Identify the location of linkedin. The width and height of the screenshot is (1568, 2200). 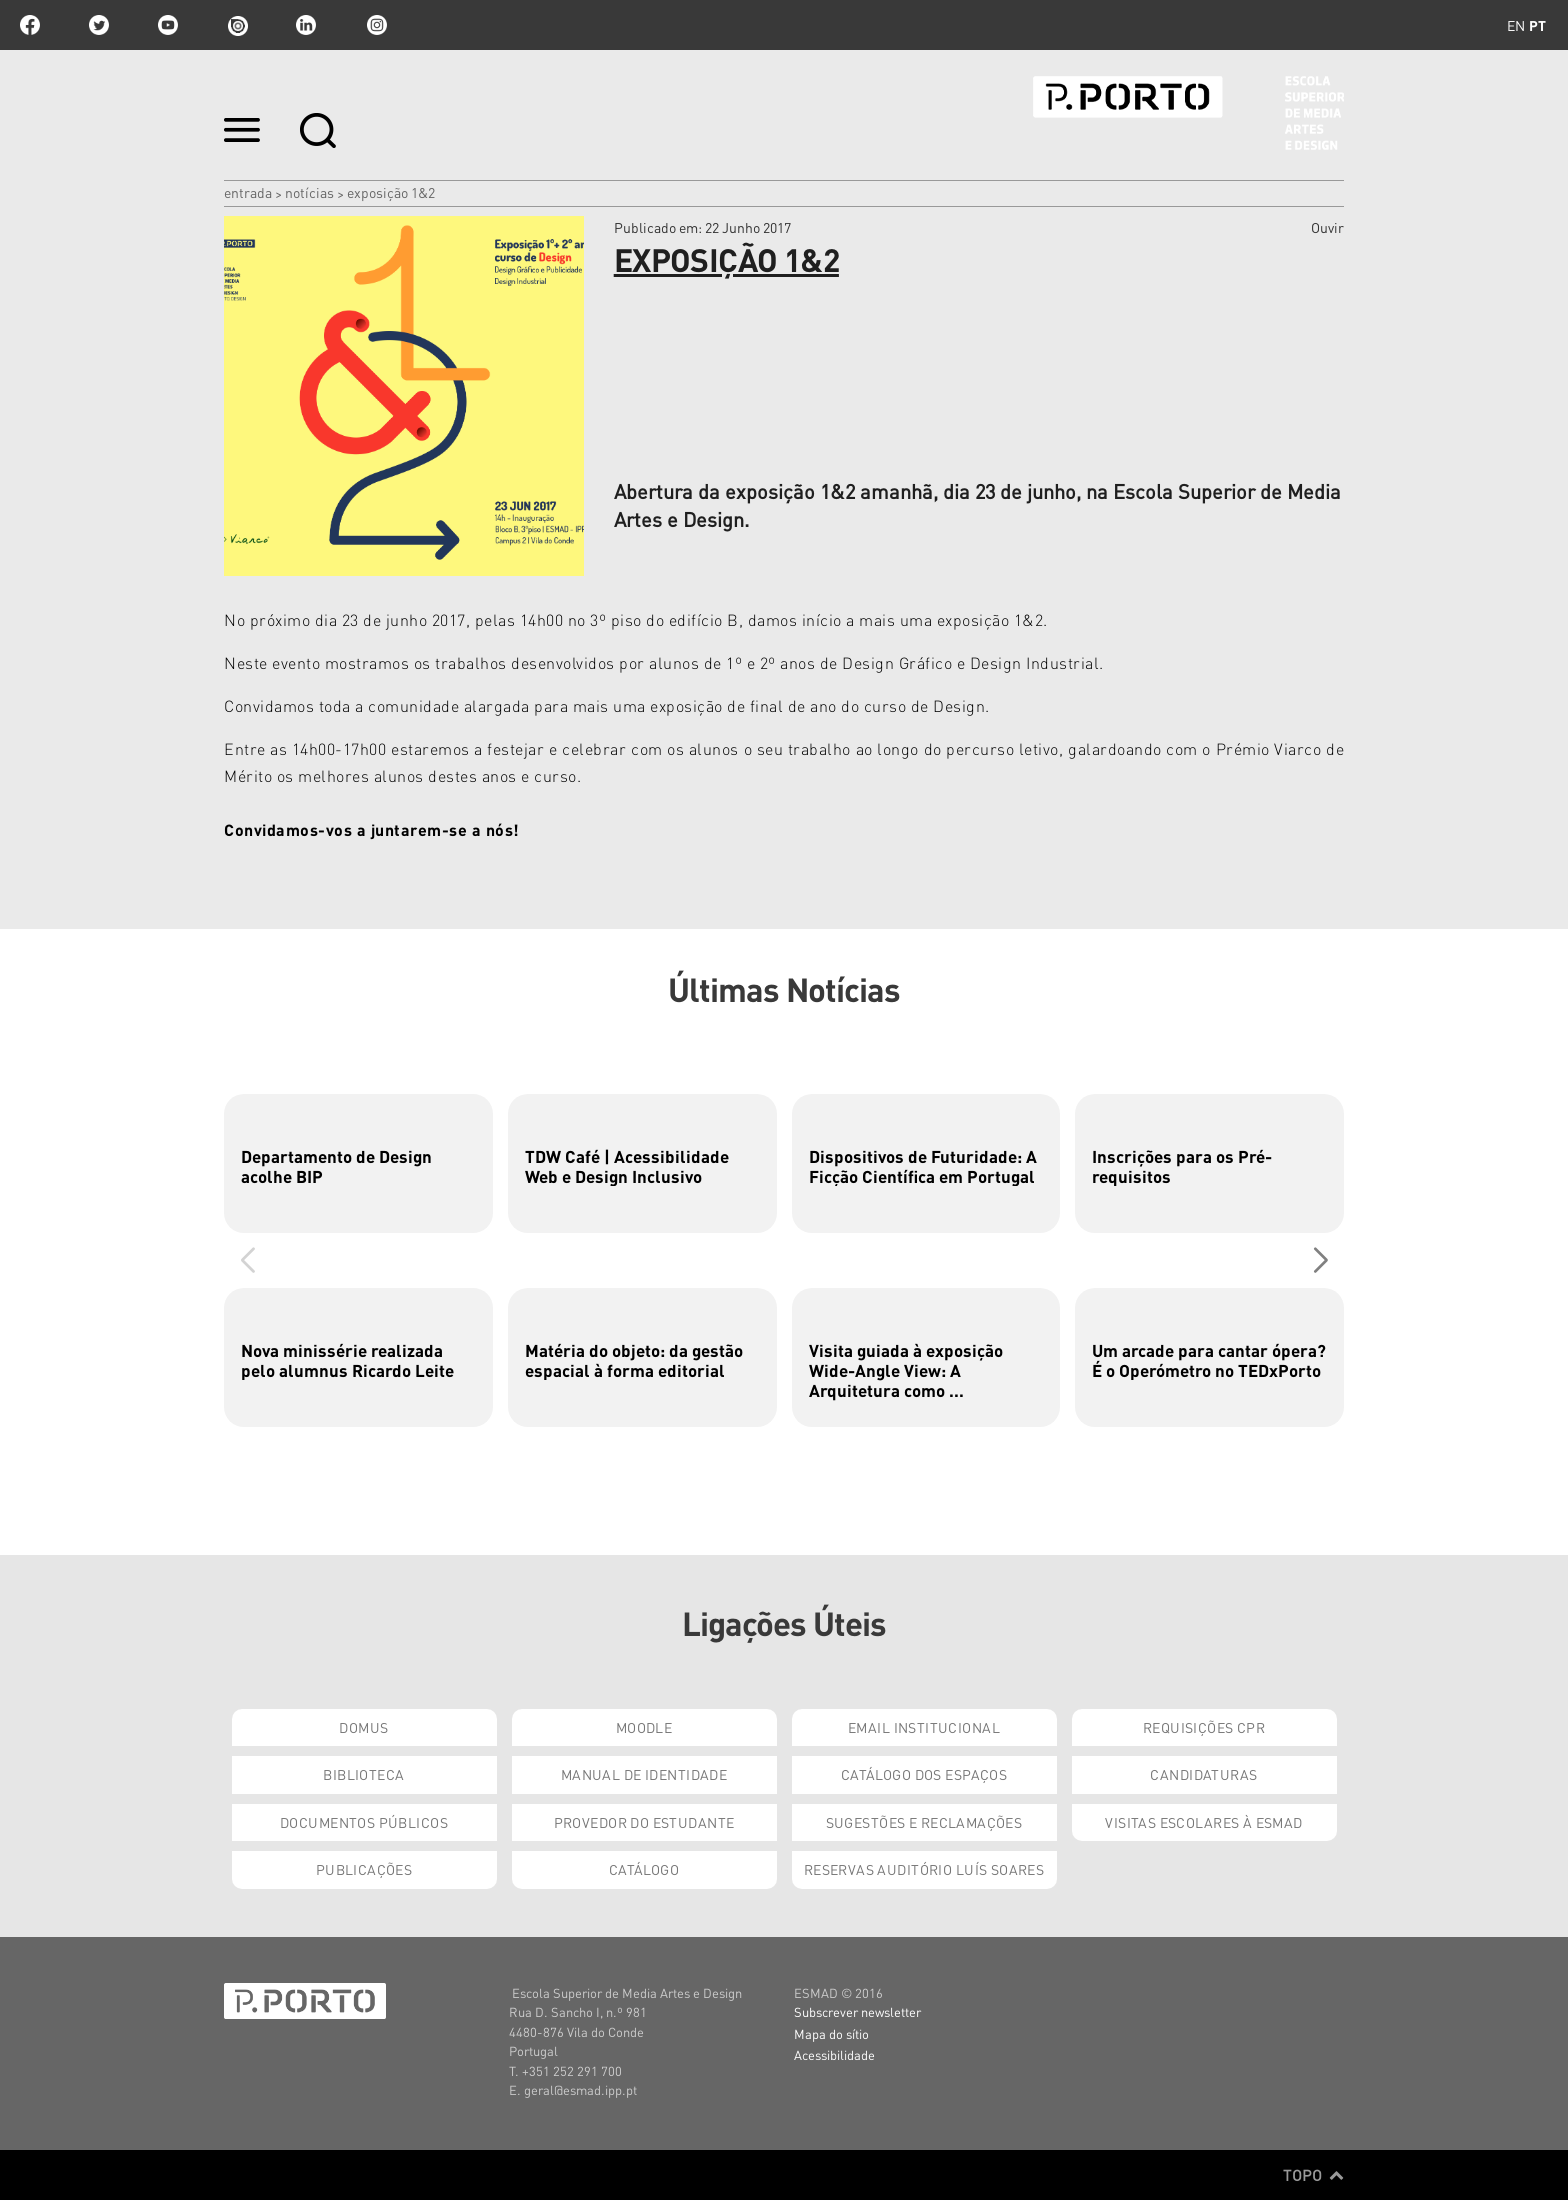
(306, 25).